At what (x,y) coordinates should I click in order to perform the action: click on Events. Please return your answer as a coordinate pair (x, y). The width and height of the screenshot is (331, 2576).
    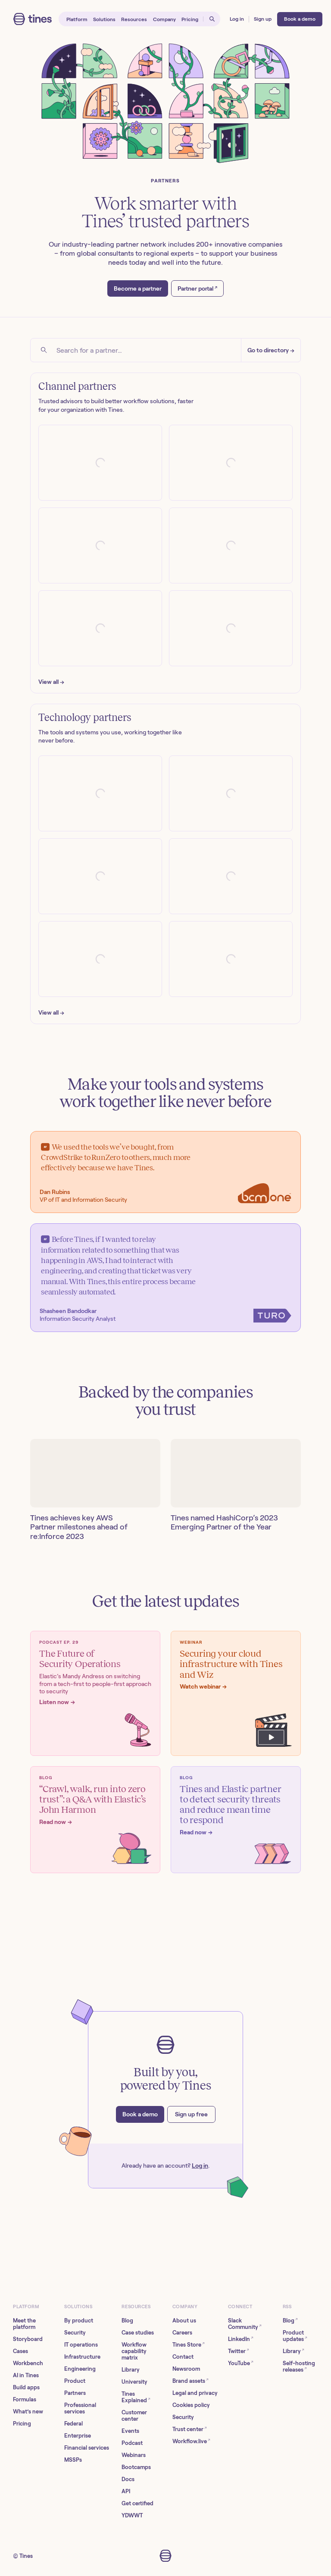
    Looking at the image, I should click on (130, 2431).